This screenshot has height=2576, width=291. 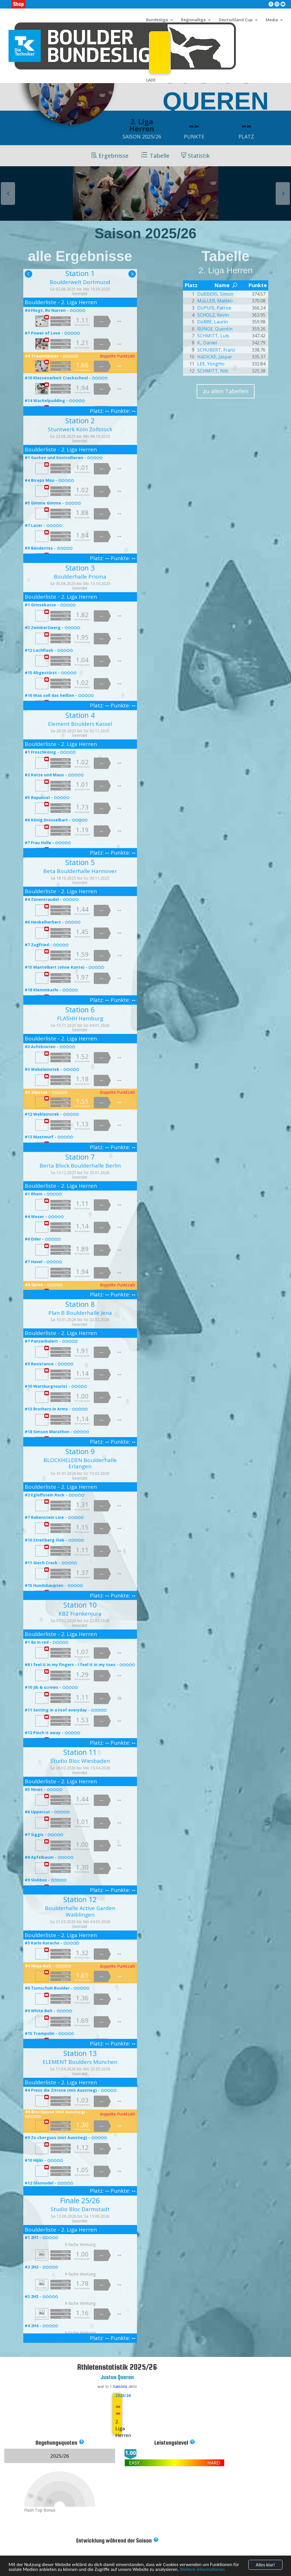 What do you see at coordinates (80, 1463) in the screenshot?
I see `BLOCKHELDEN Boulderhalle Erlangen` at bounding box center [80, 1463].